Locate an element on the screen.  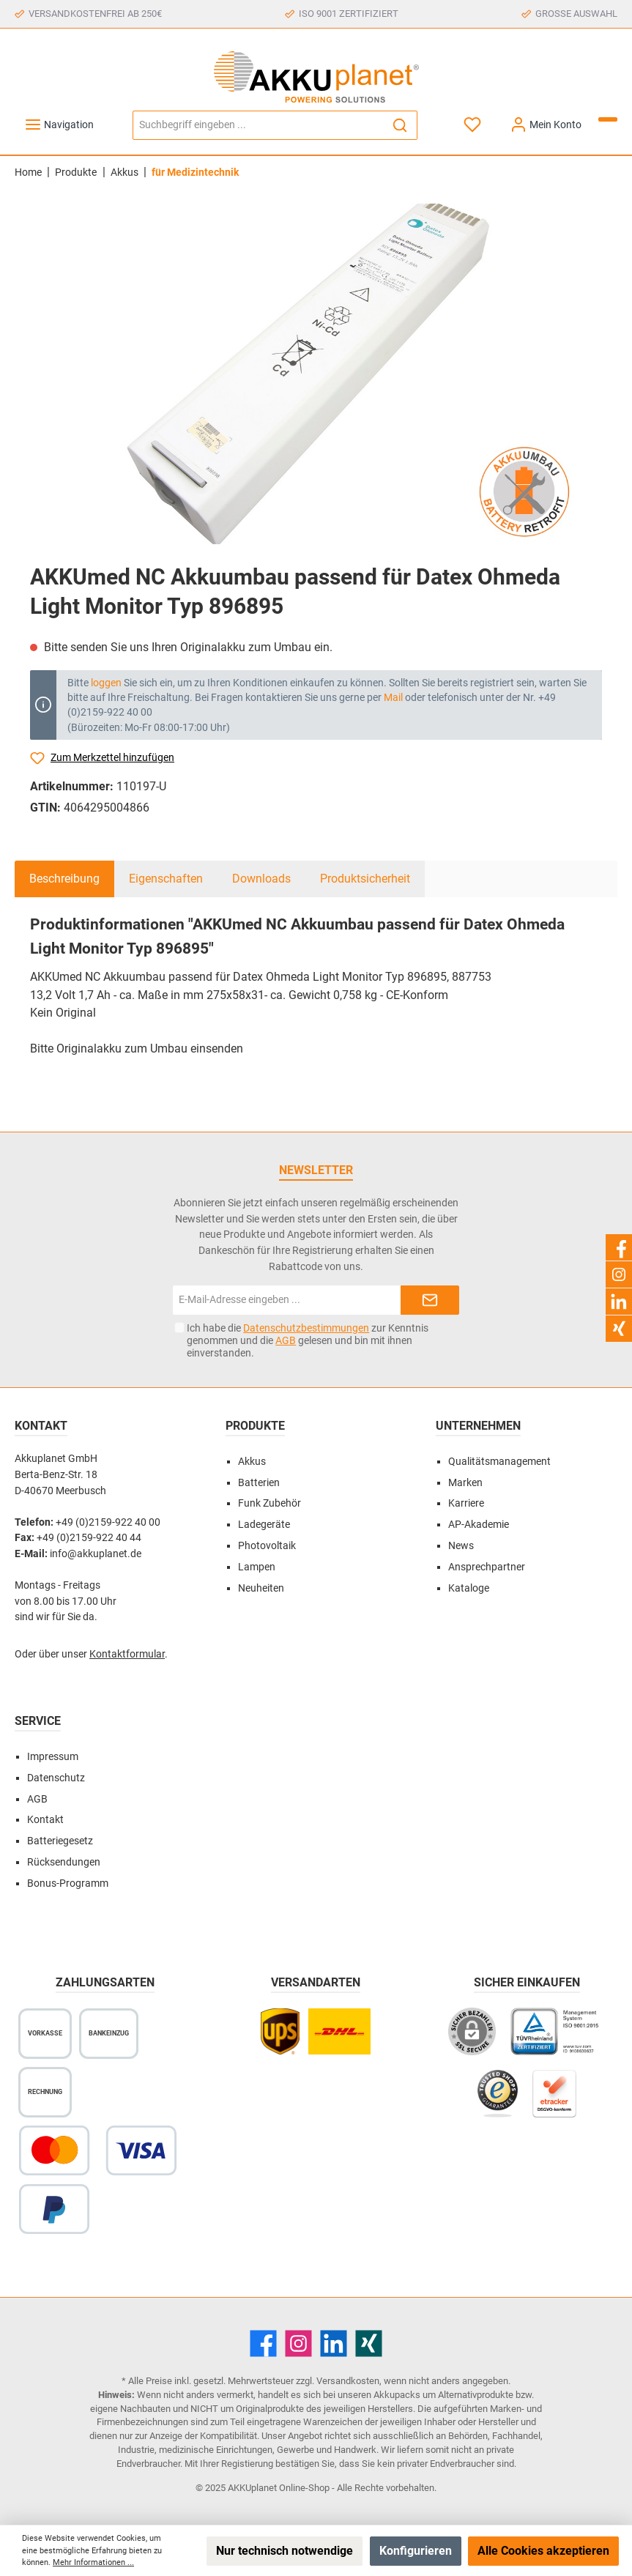
[Facebook] is located at coordinates (263, 2343).